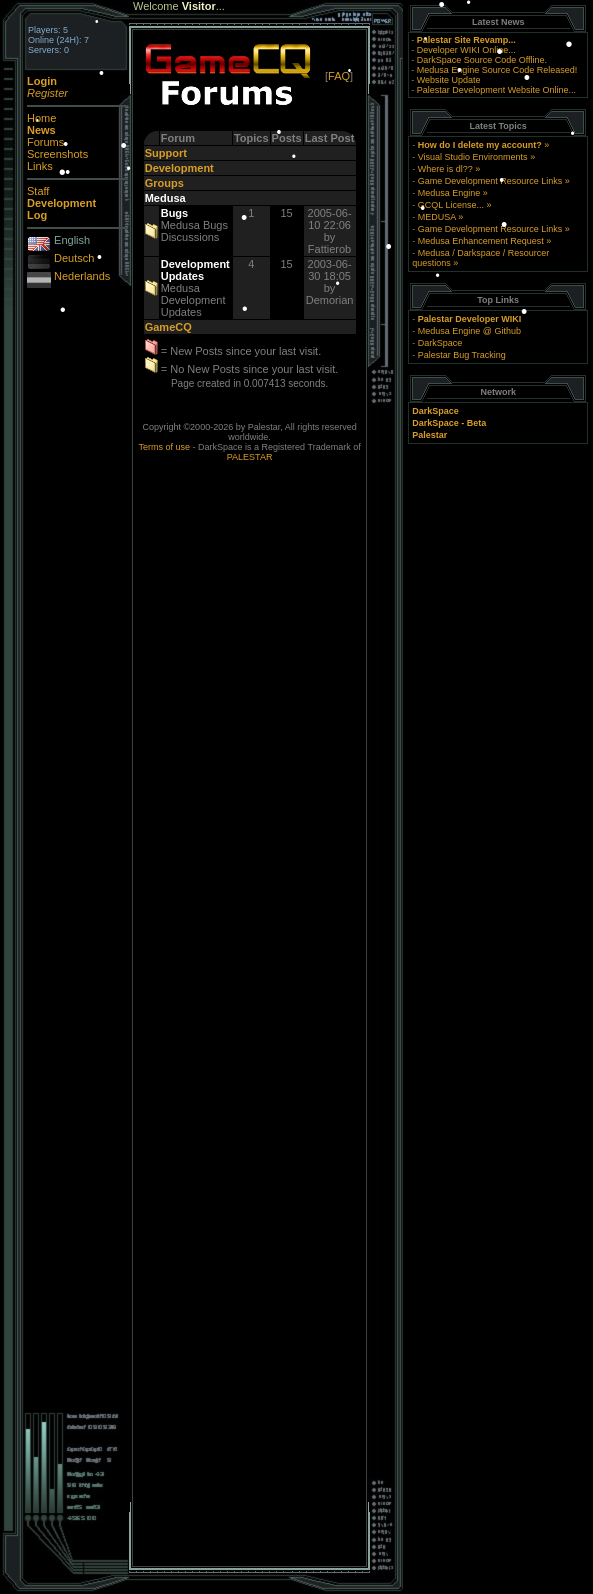 Image resolution: width=593 pixels, height=1594 pixels. I want to click on Links, so click(40, 166).